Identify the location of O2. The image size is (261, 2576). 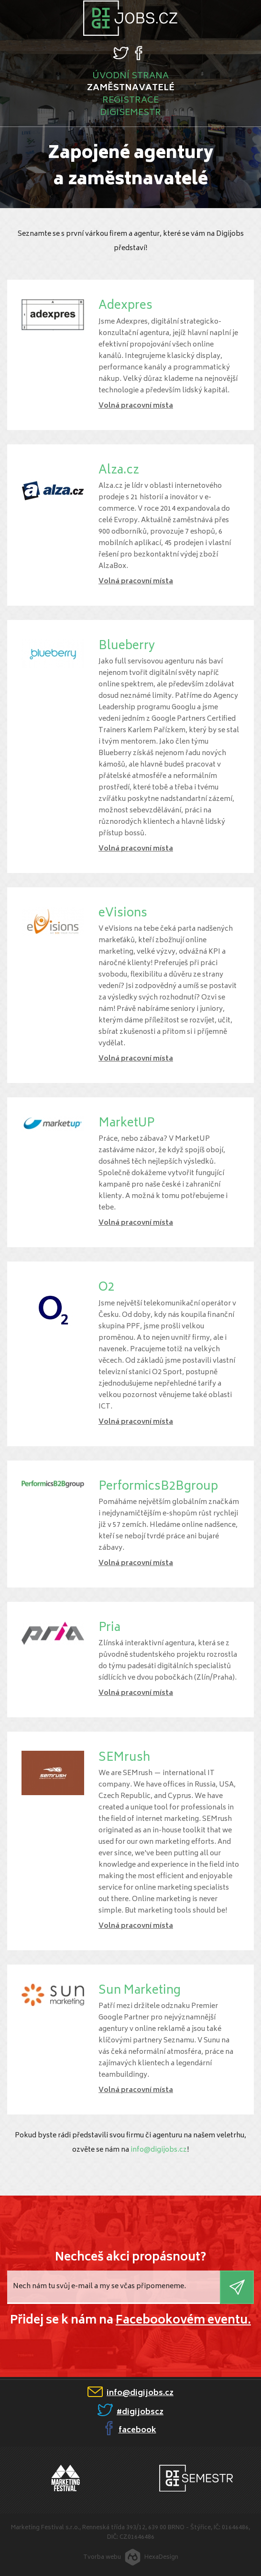
(106, 1288).